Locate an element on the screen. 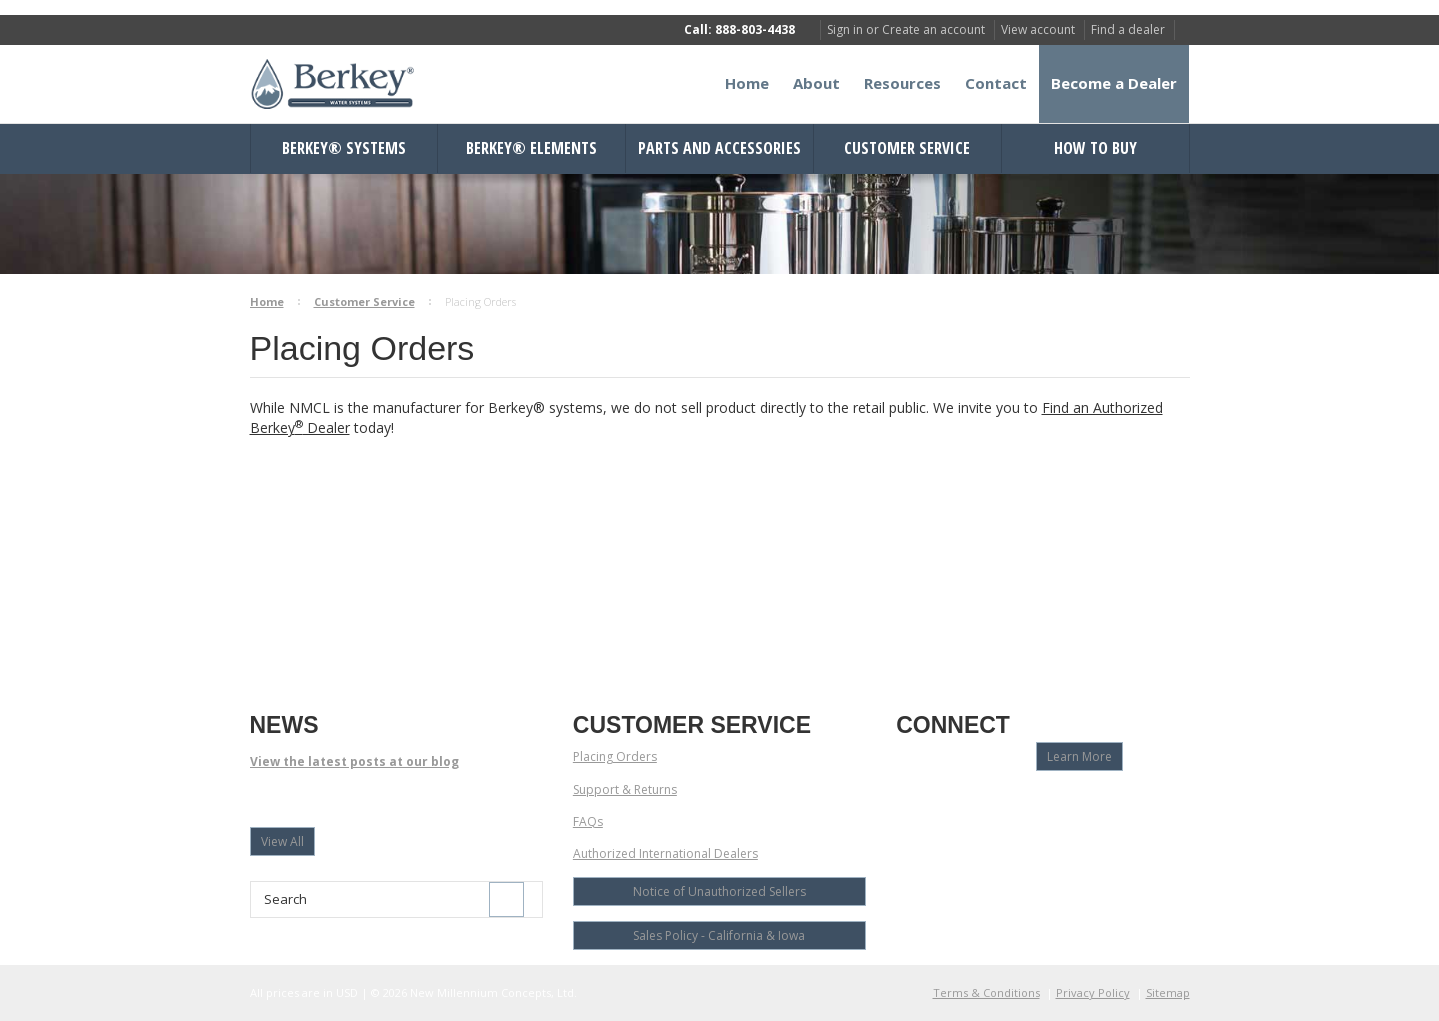  Twitter is located at coordinates (978, 803).